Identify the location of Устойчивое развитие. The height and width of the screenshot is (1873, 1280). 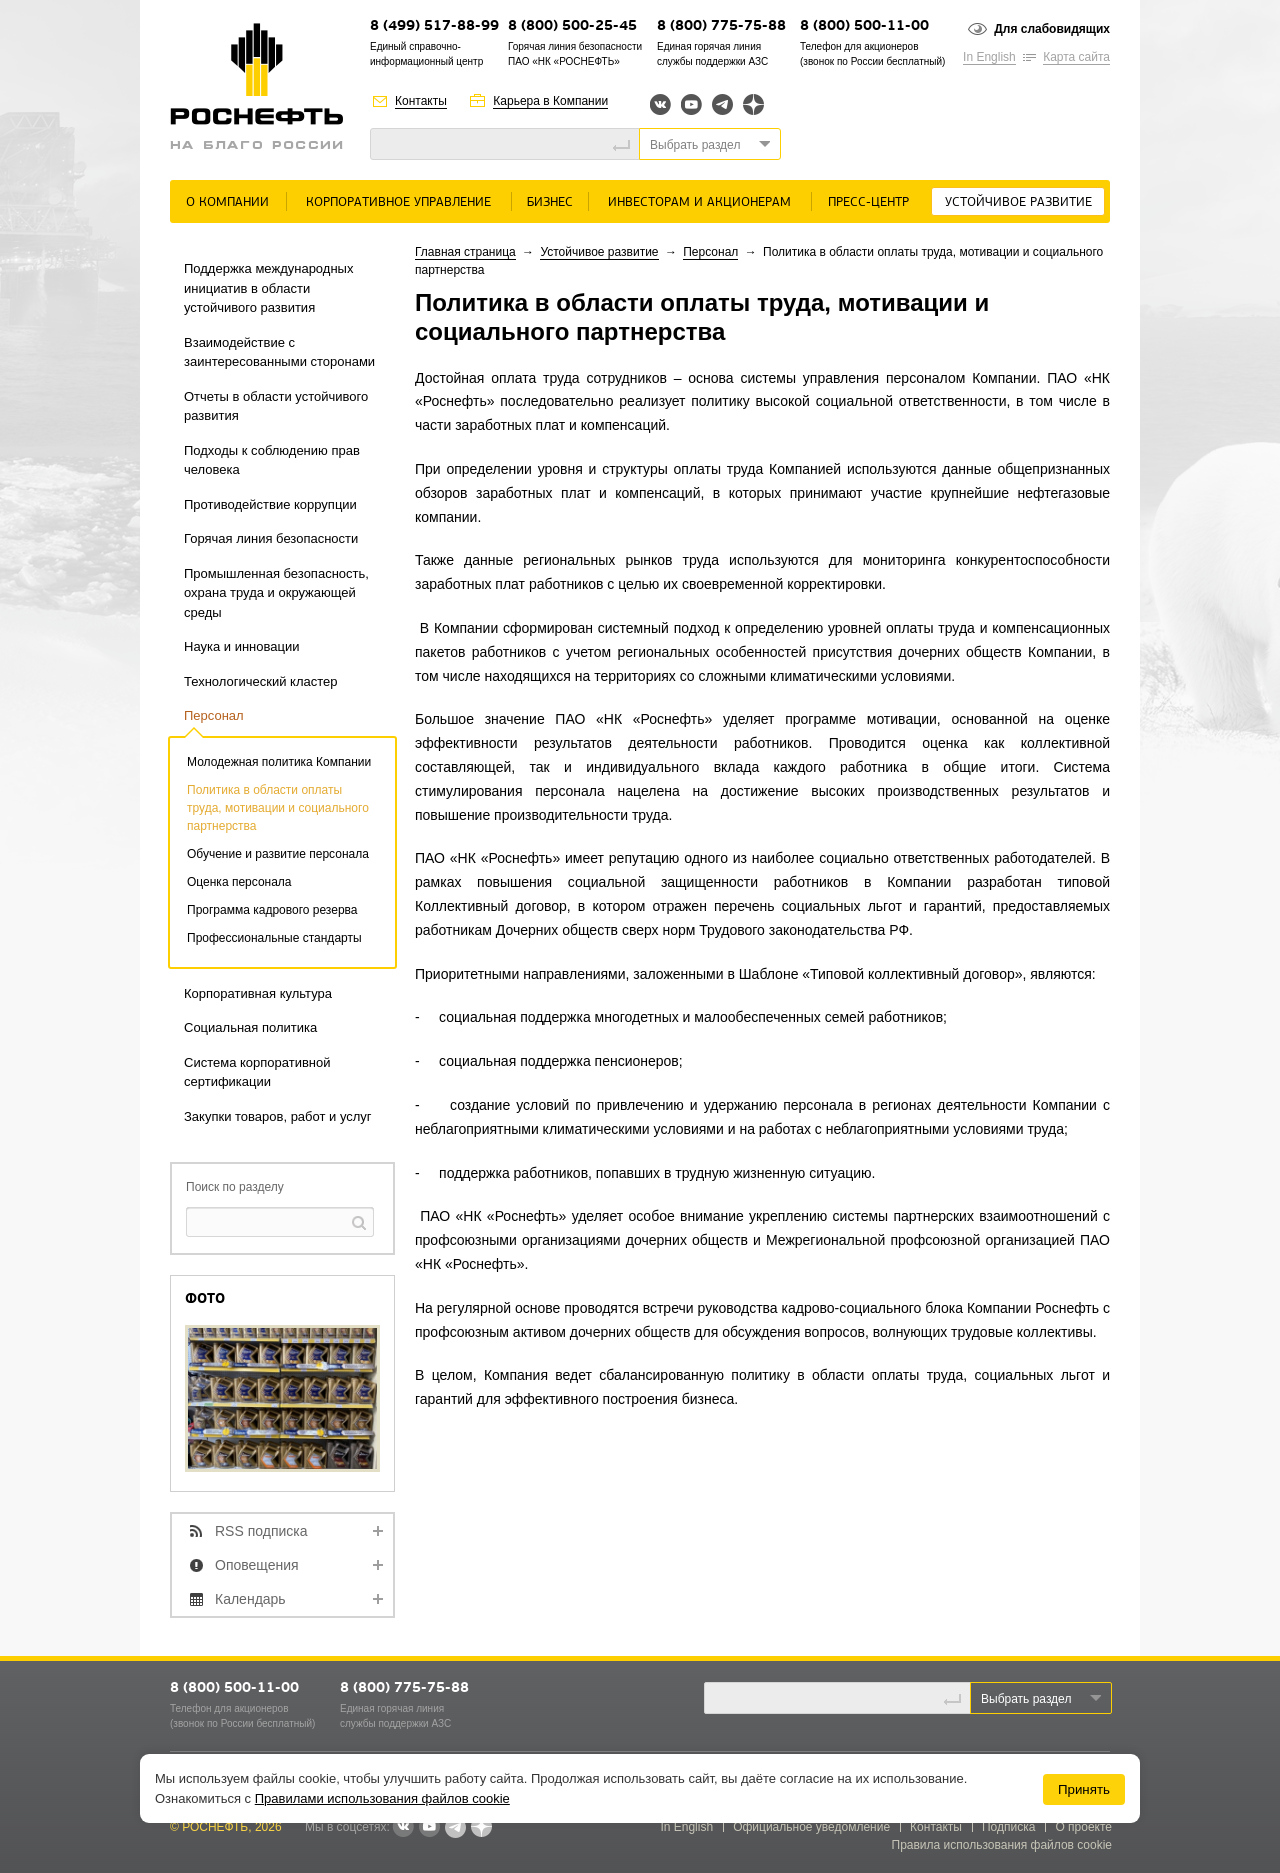
(1018, 202).